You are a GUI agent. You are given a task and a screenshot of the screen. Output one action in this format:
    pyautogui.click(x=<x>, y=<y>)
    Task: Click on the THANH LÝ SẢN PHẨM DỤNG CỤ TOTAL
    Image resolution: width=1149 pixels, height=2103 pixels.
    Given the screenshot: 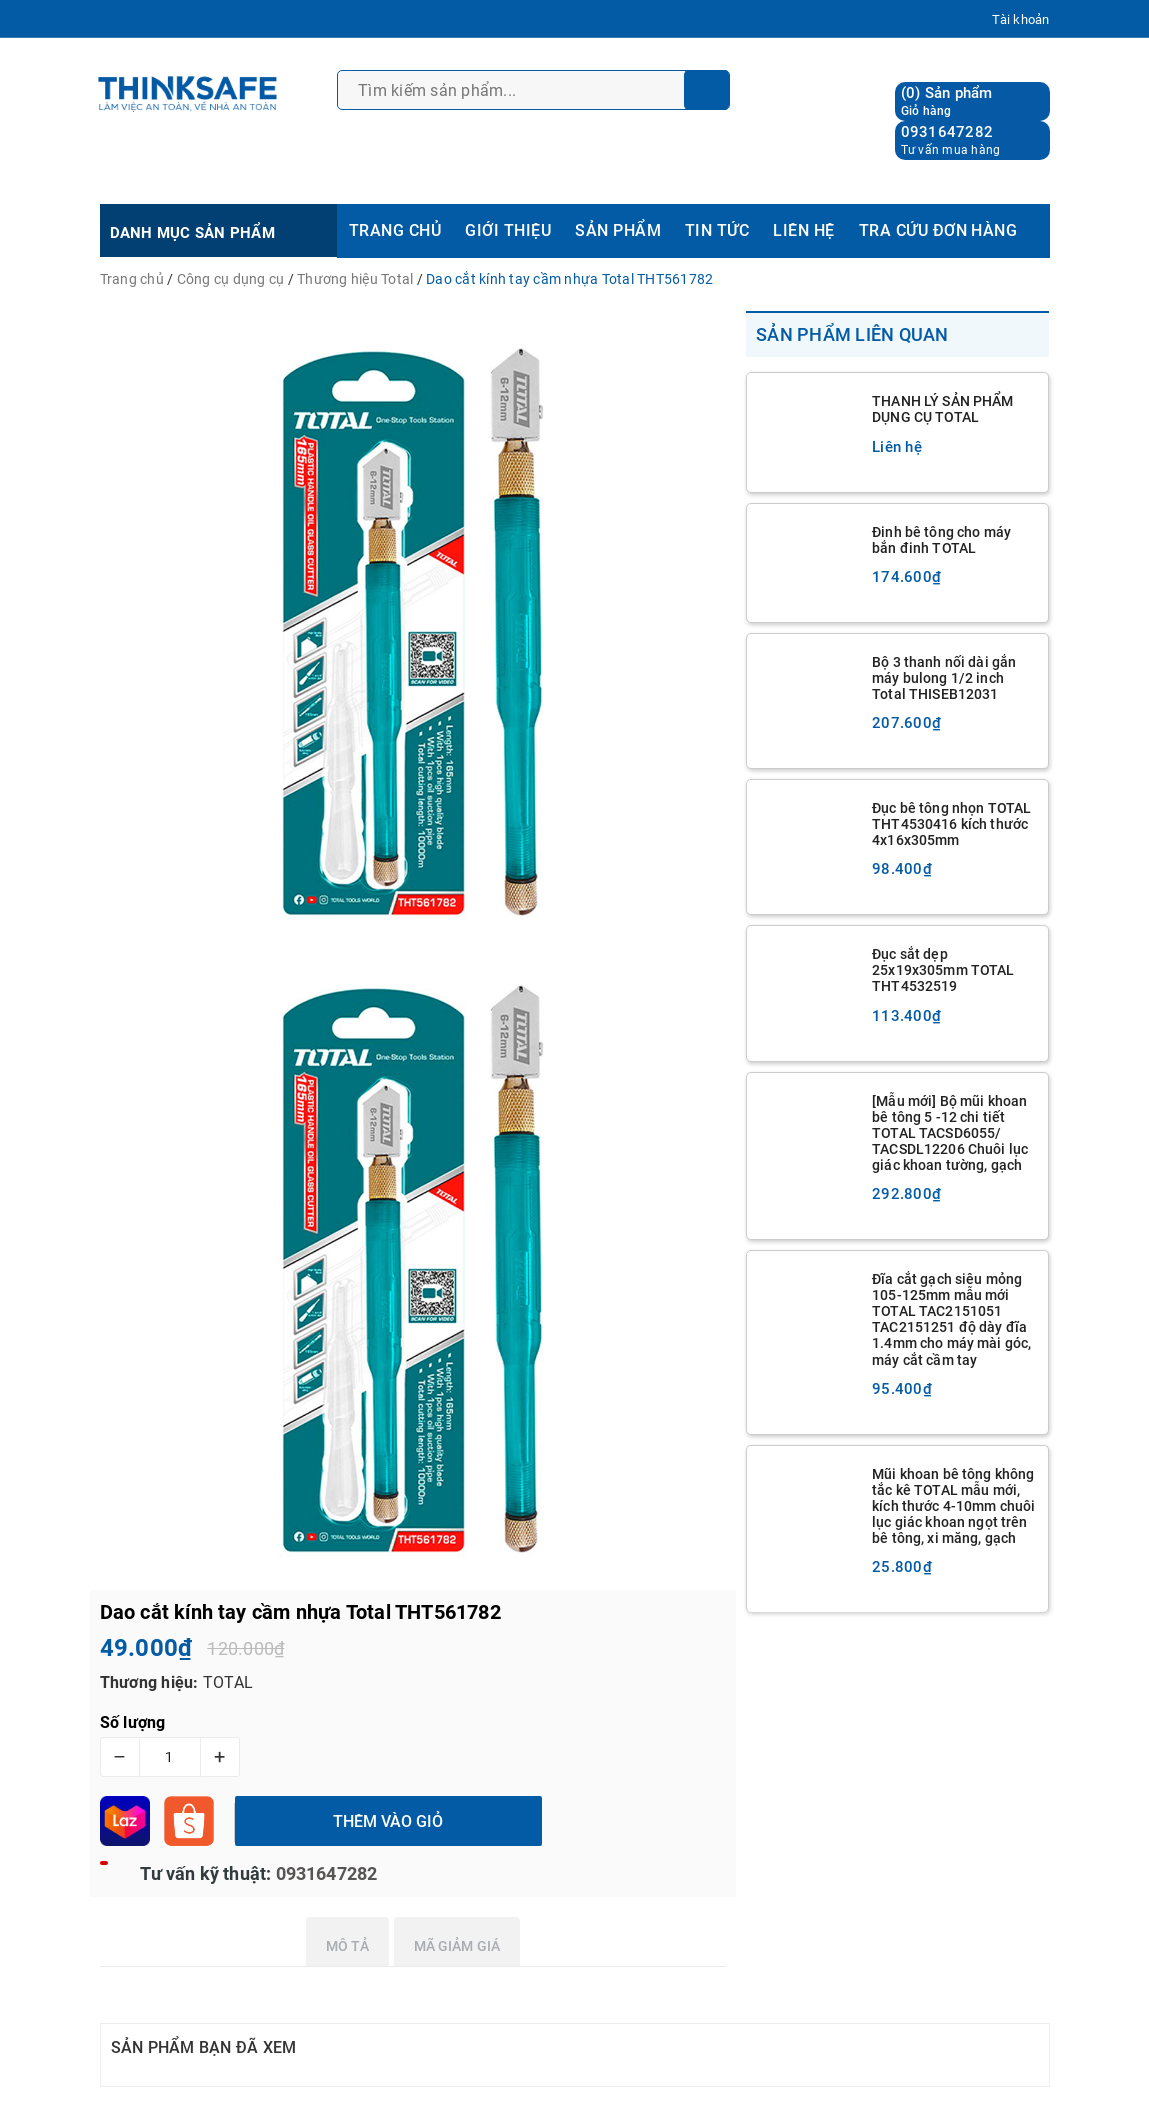 What is the action you would take?
    pyautogui.click(x=942, y=409)
    